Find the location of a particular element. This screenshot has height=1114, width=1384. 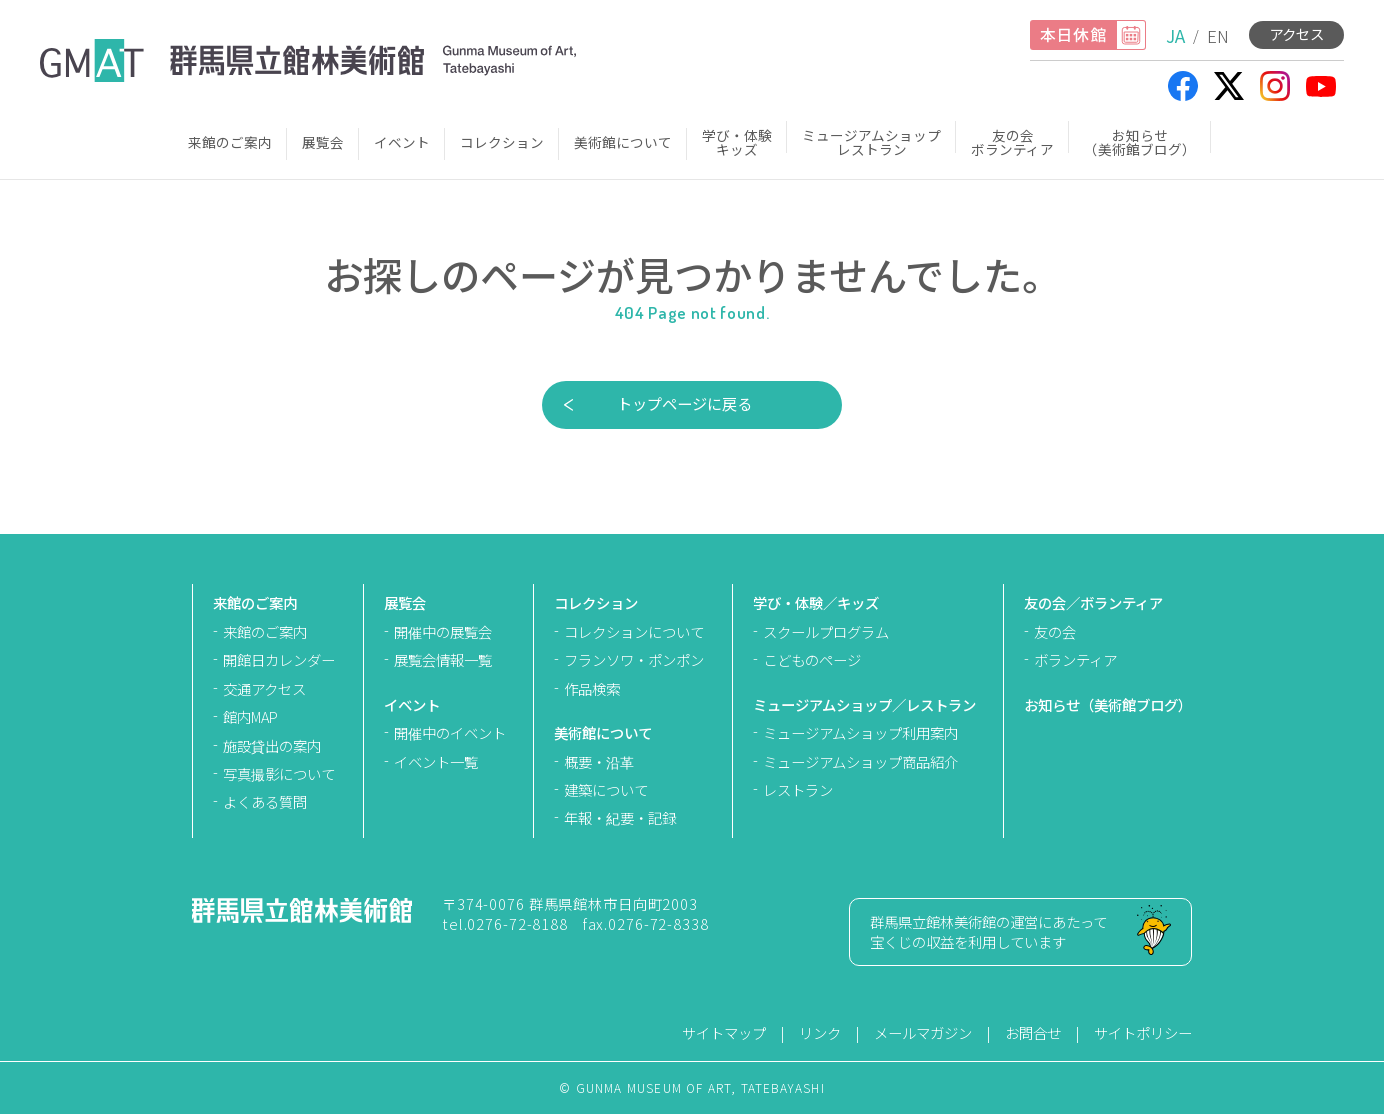

よくある質問 is located at coordinates (265, 801).